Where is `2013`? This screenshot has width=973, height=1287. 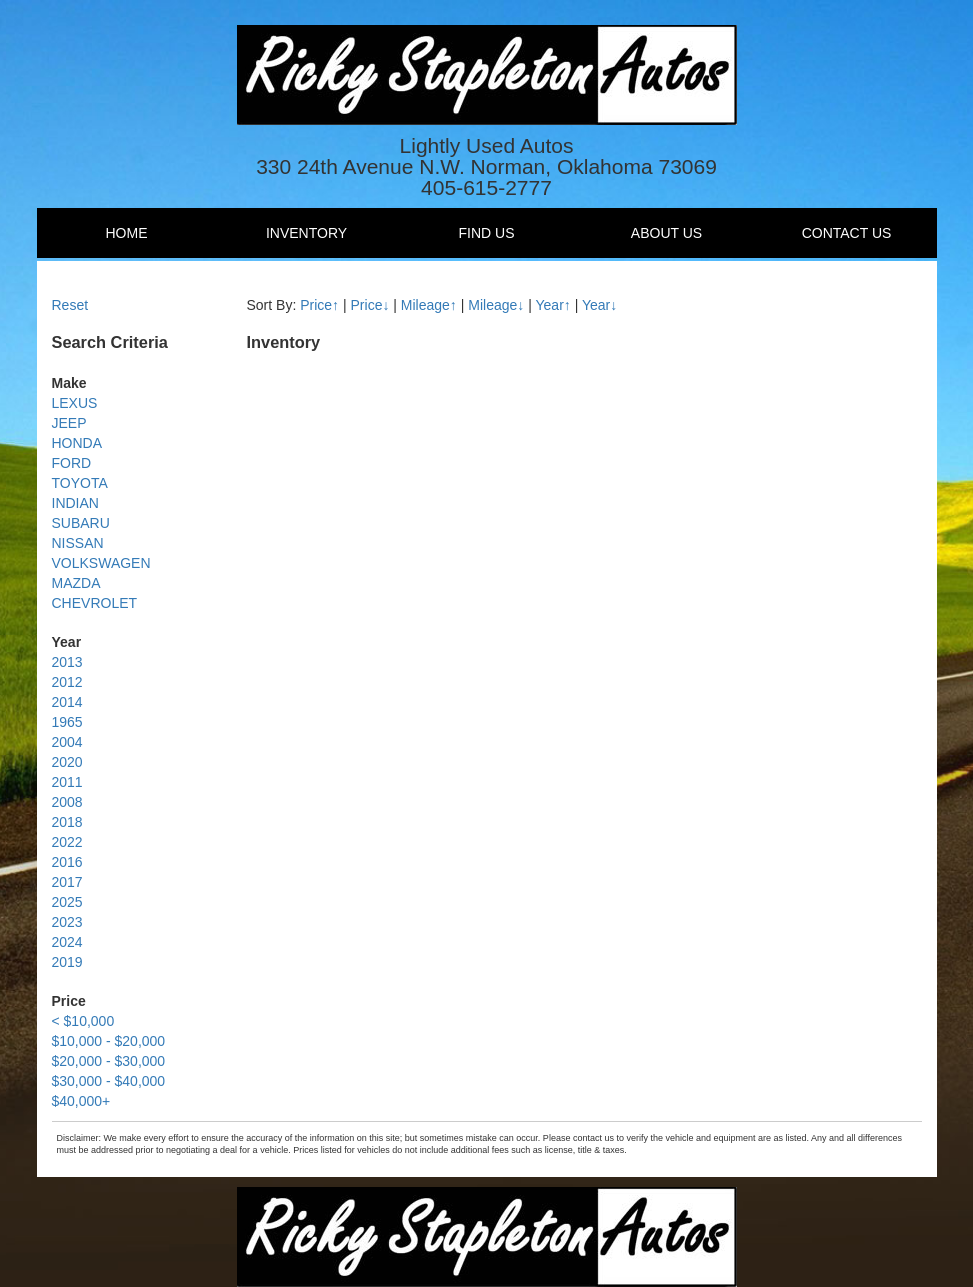
2013 is located at coordinates (67, 662).